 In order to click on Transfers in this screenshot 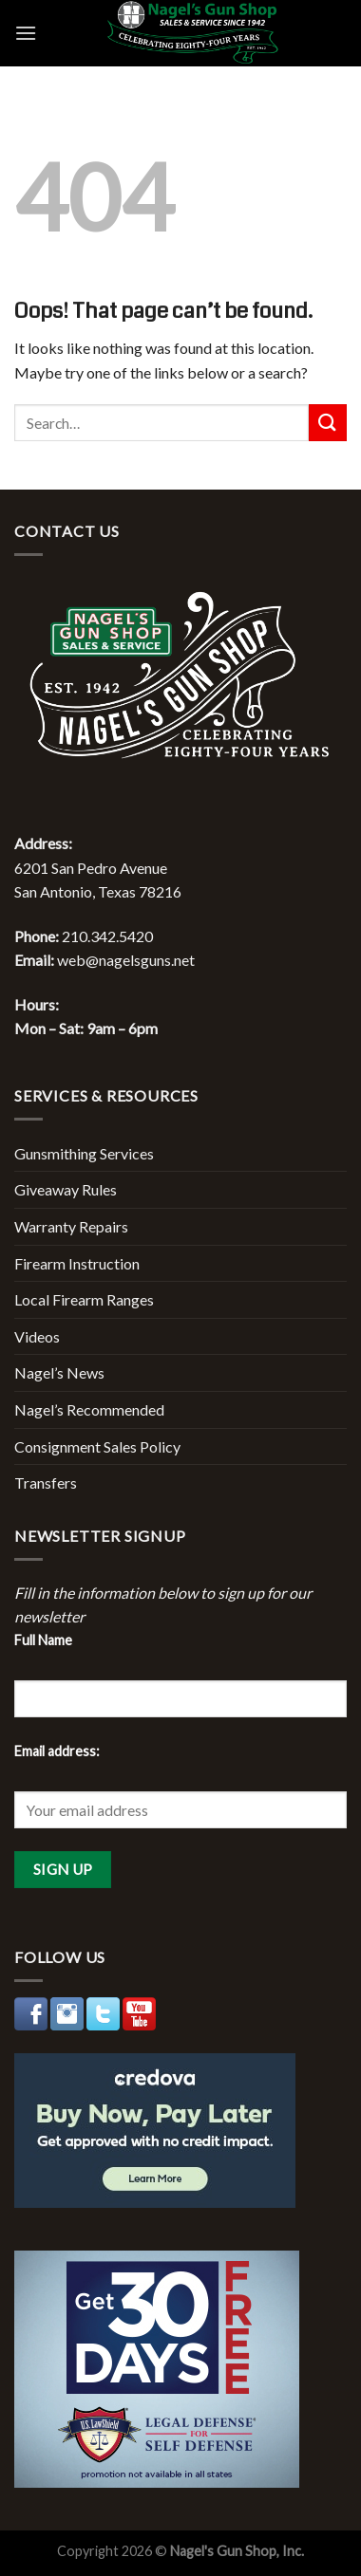, I will do `click(45, 1482)`.